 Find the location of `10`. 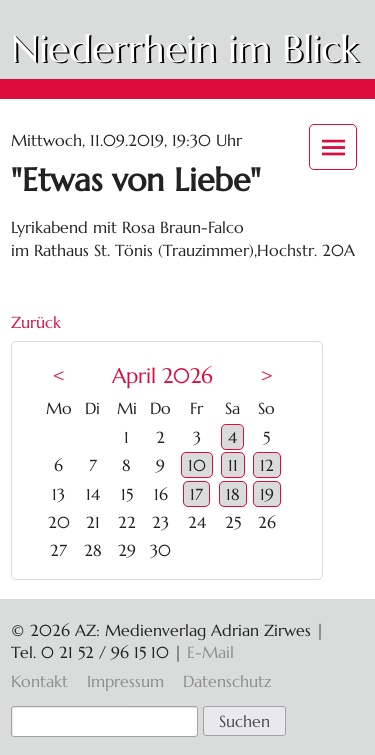

10 is located at coordinates (197, 465).